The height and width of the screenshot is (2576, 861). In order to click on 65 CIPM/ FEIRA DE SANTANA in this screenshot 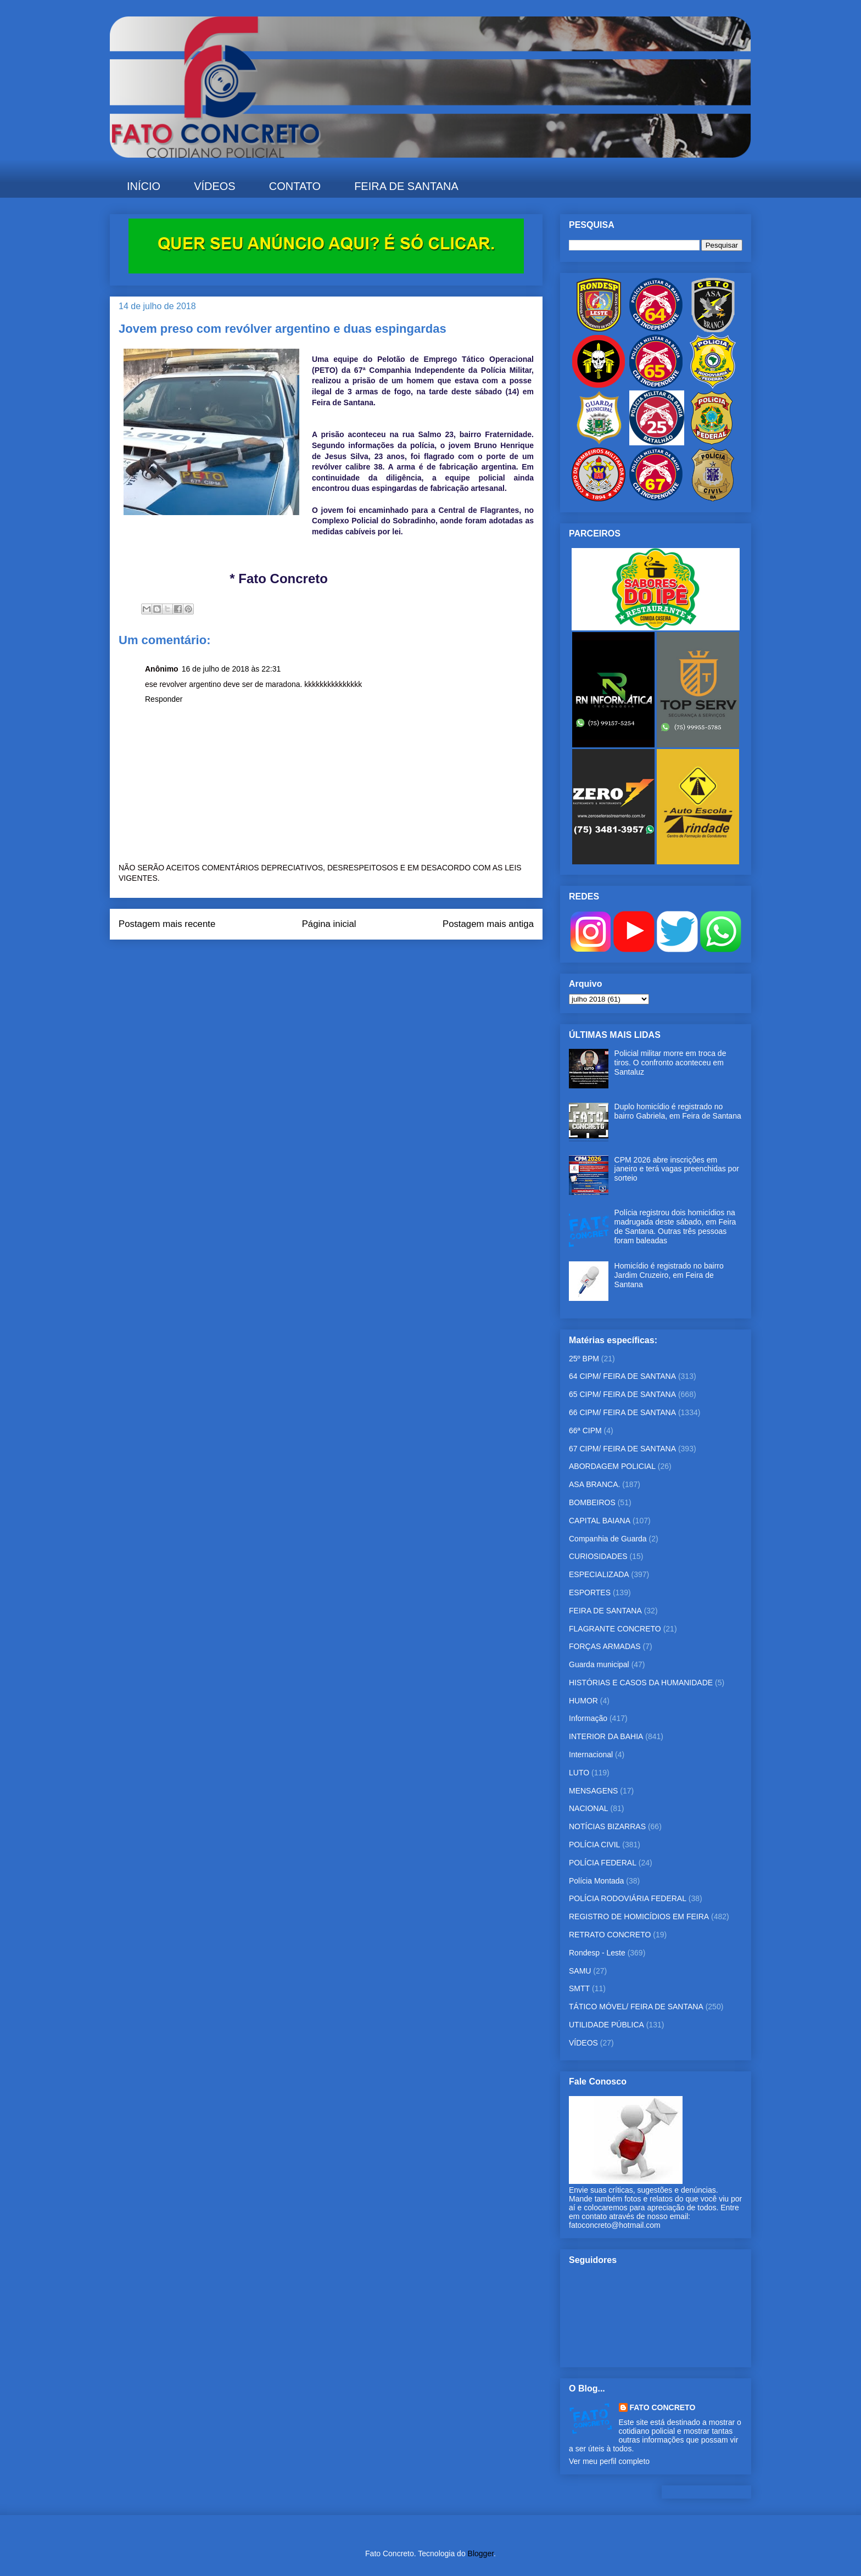, I will do `click(622, 1394)`.